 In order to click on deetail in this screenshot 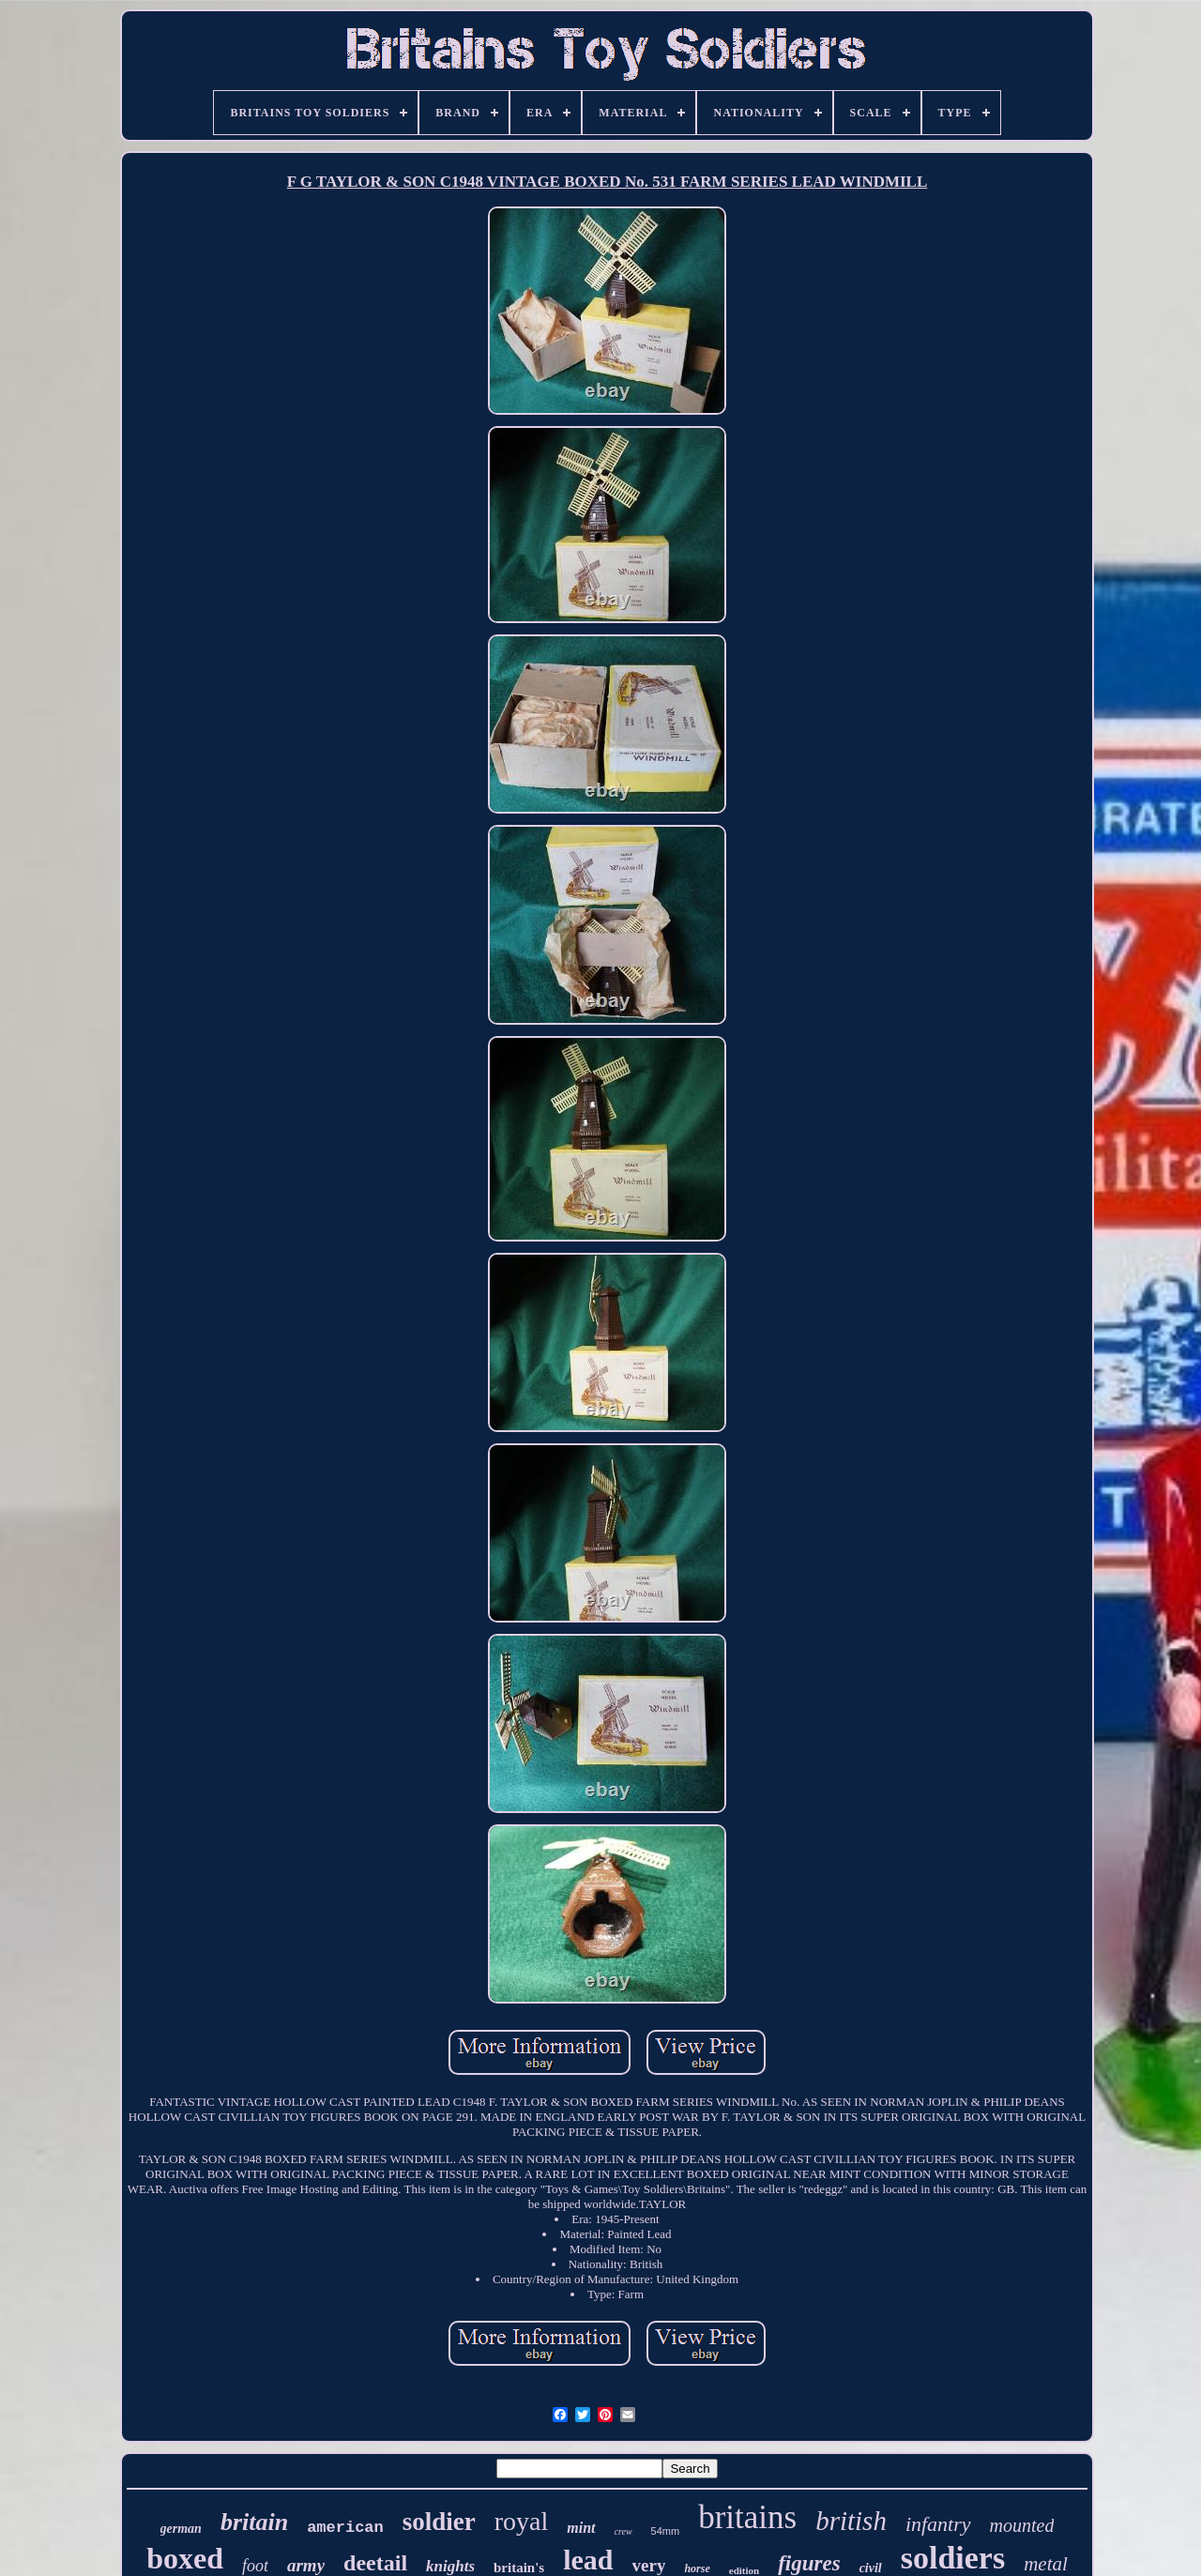, I will do `click(375, 2563)`.